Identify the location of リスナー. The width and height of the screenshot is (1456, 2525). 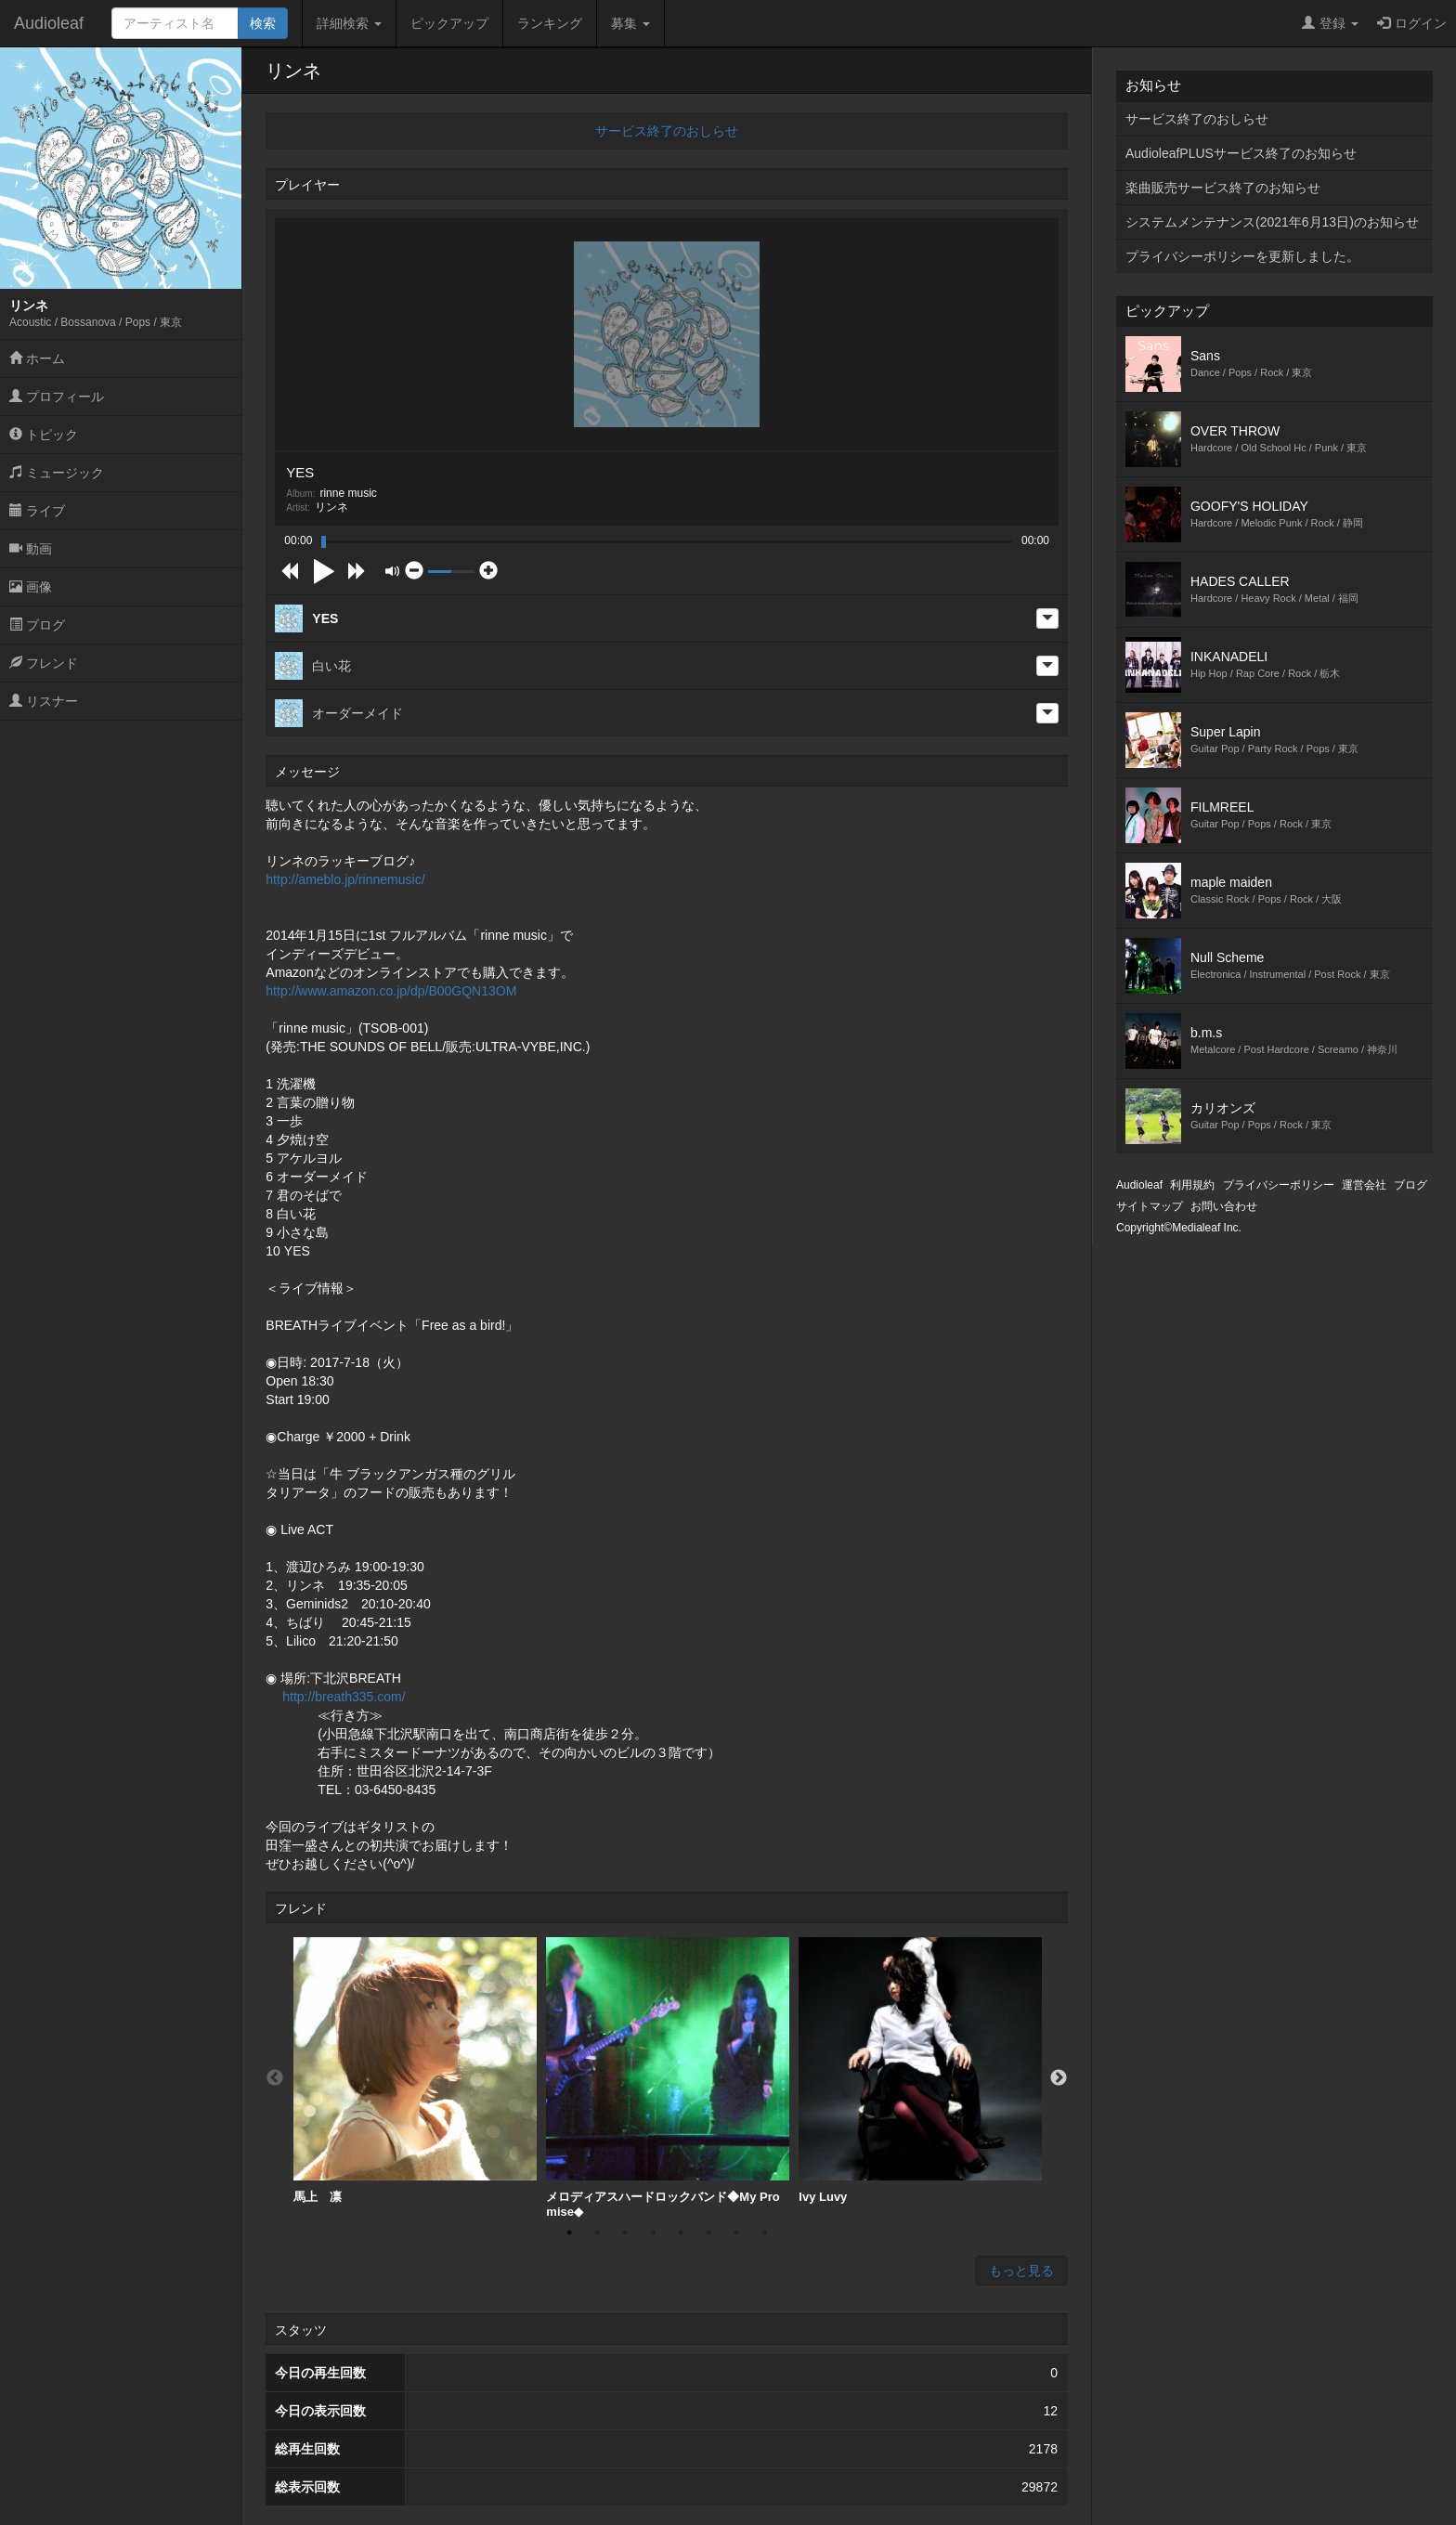
(43, 701).